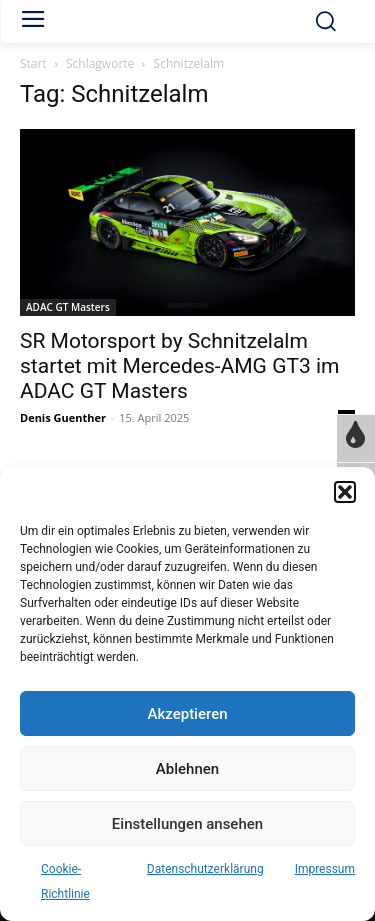 The image size is (375, 921). What do you see at coordinates (180, 366) in the screenshot?
I see `SR Motorsport by Schnitzelalm startet mit Mercedes-AMG GT3 im ADAC GT Masters` at bounding box center [180, 366].